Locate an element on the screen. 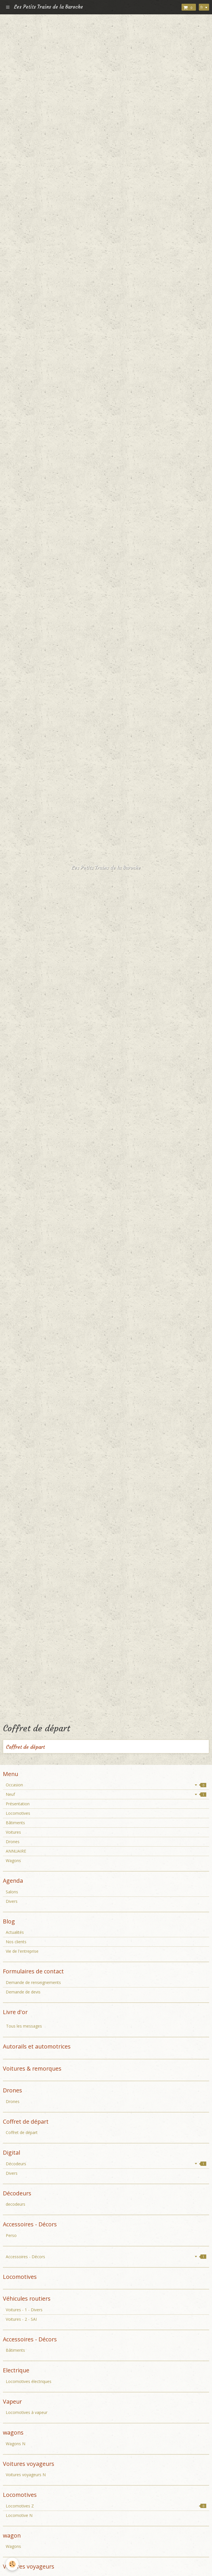 Image resolution: width=212 pixels, height=2576 pixels. Locomotives à vapeur is located at coordinates (26, 2412).